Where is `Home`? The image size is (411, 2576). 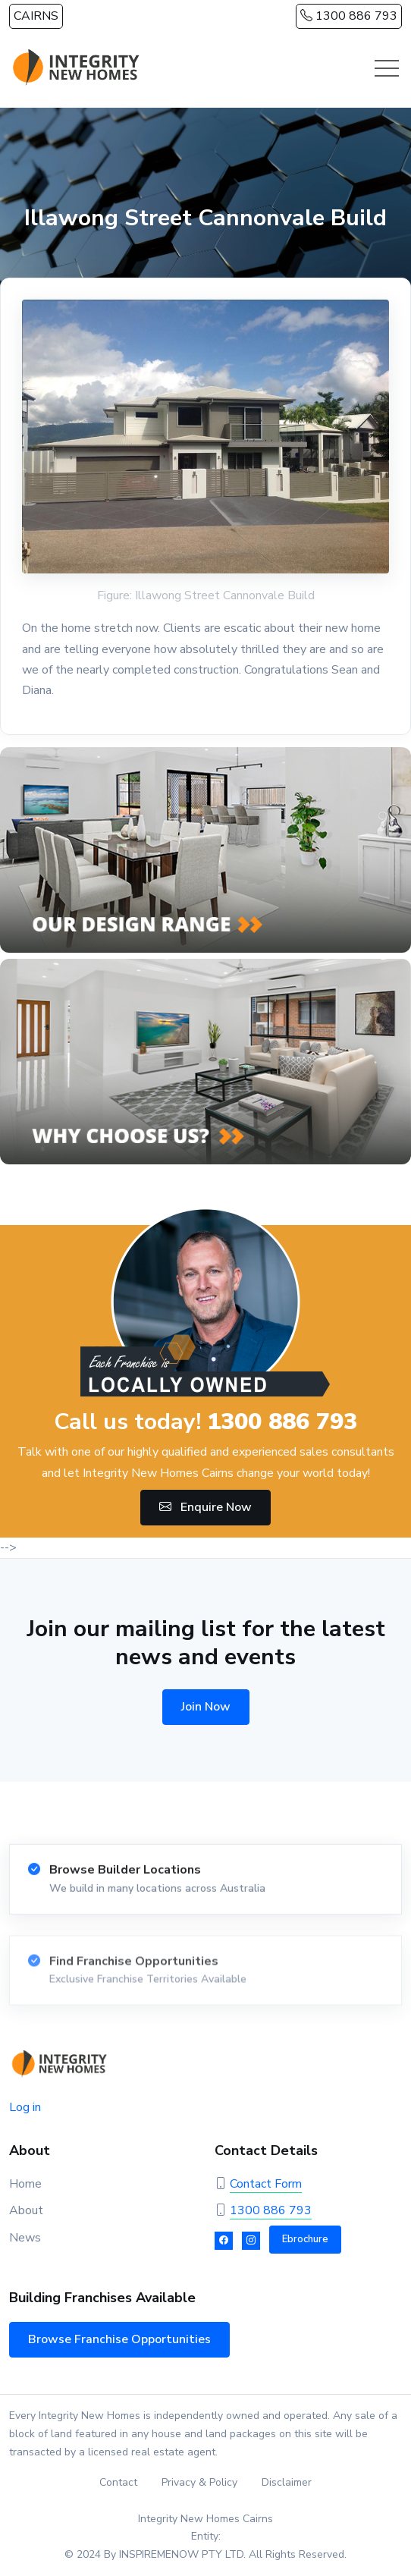 Home is located at coordinates (25, 2183).